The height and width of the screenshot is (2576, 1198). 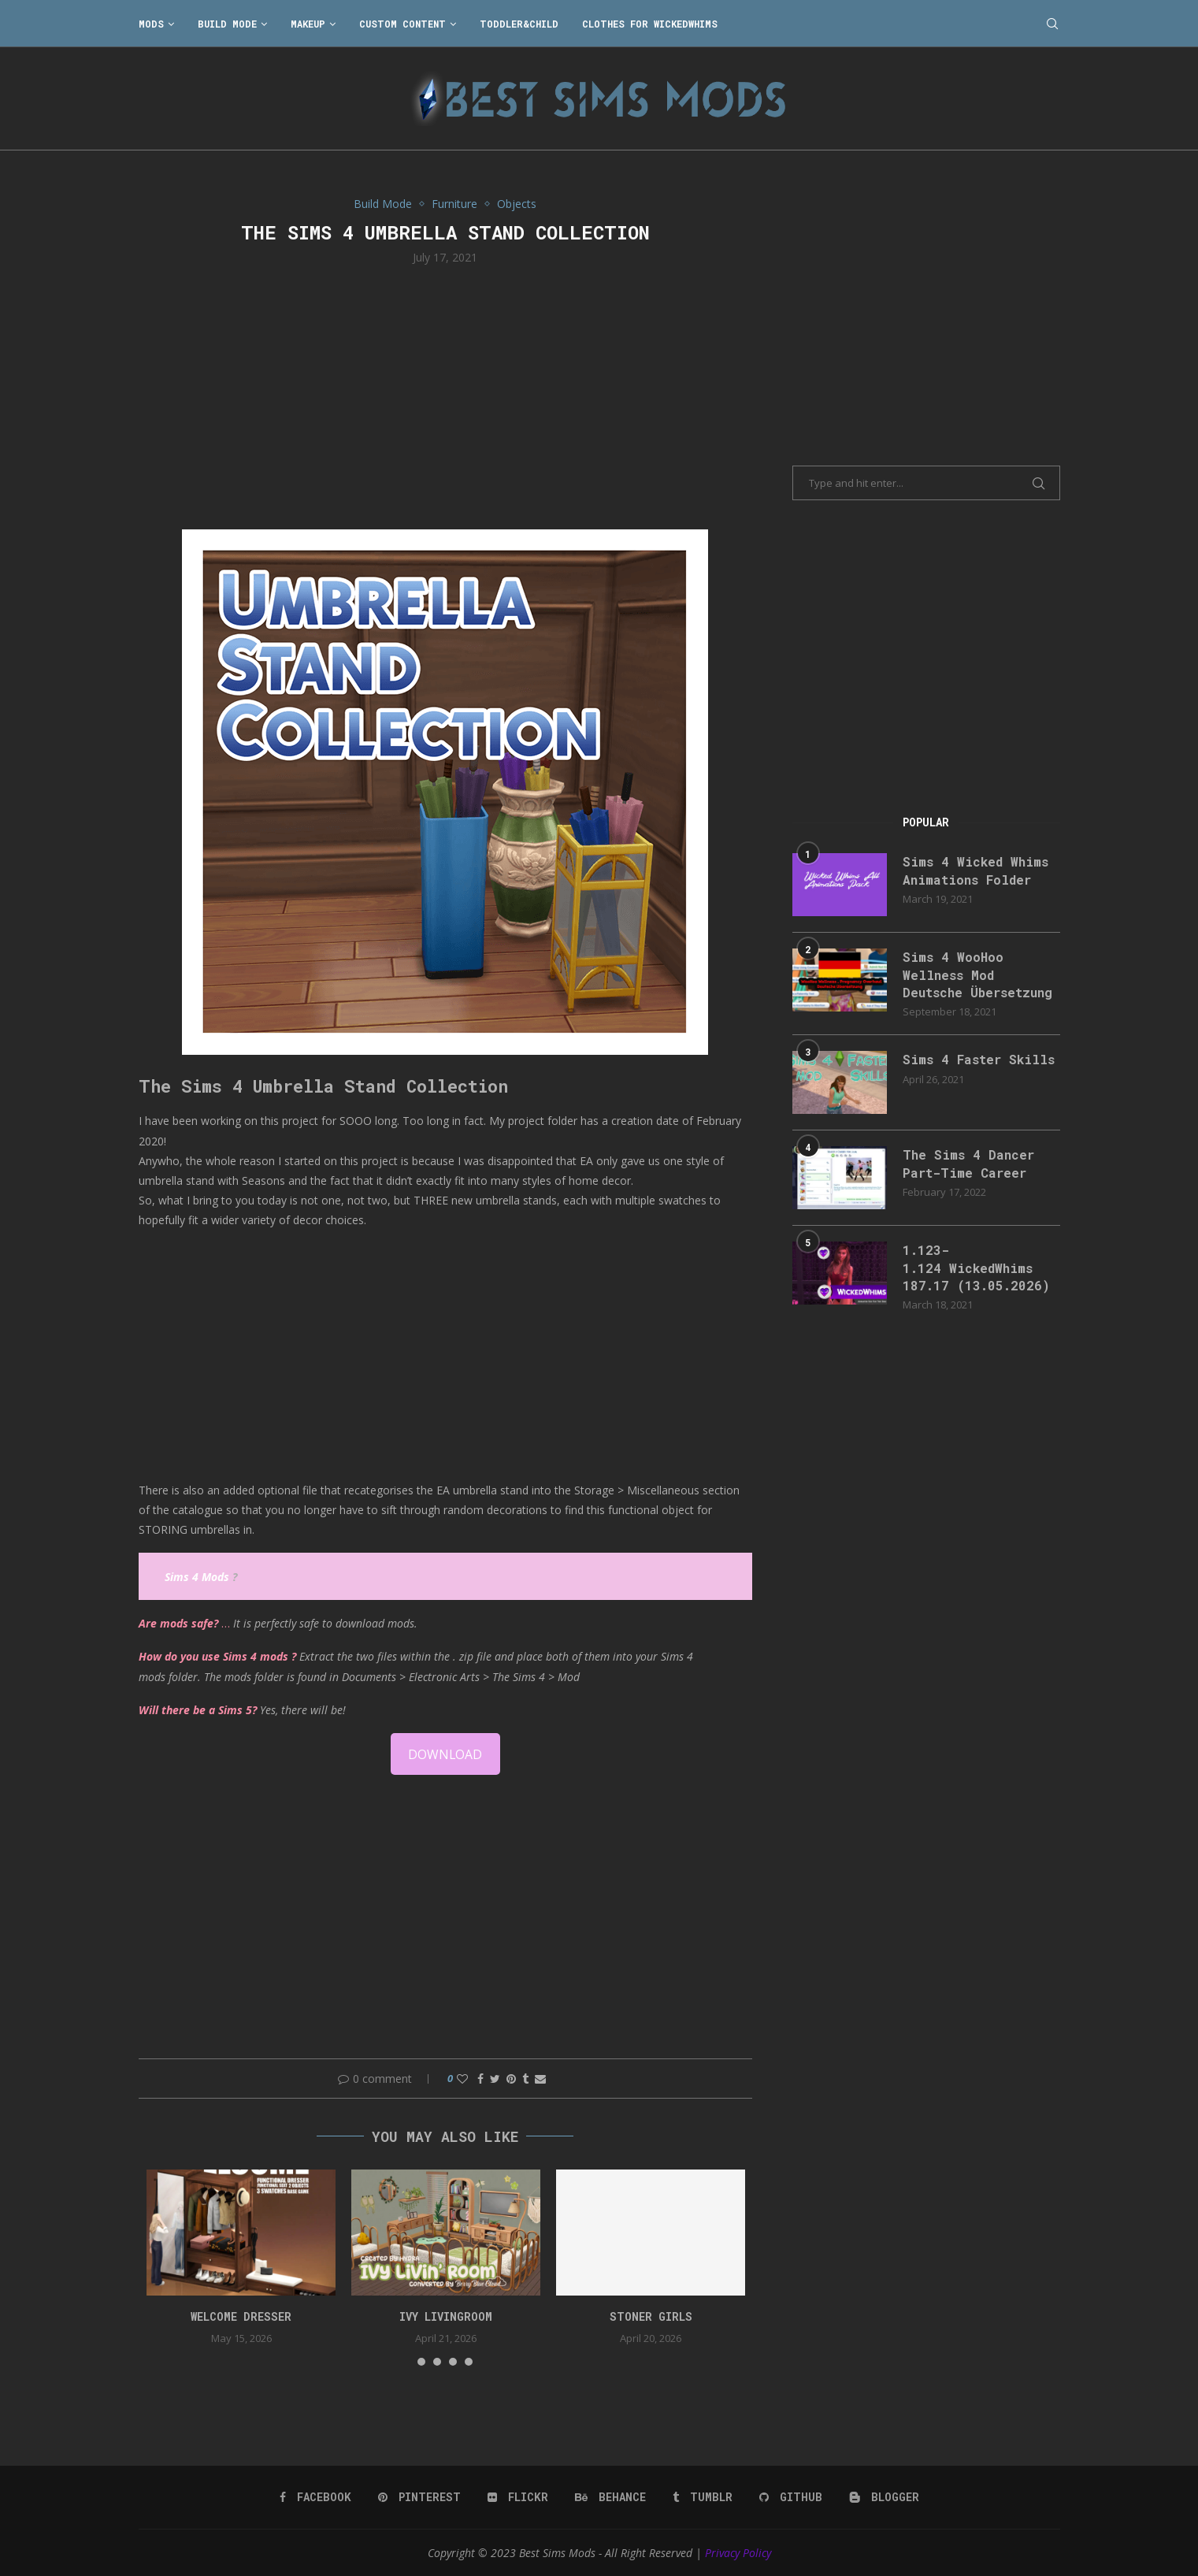 I want to click on [Advertisement], so click(x=446, y=395).